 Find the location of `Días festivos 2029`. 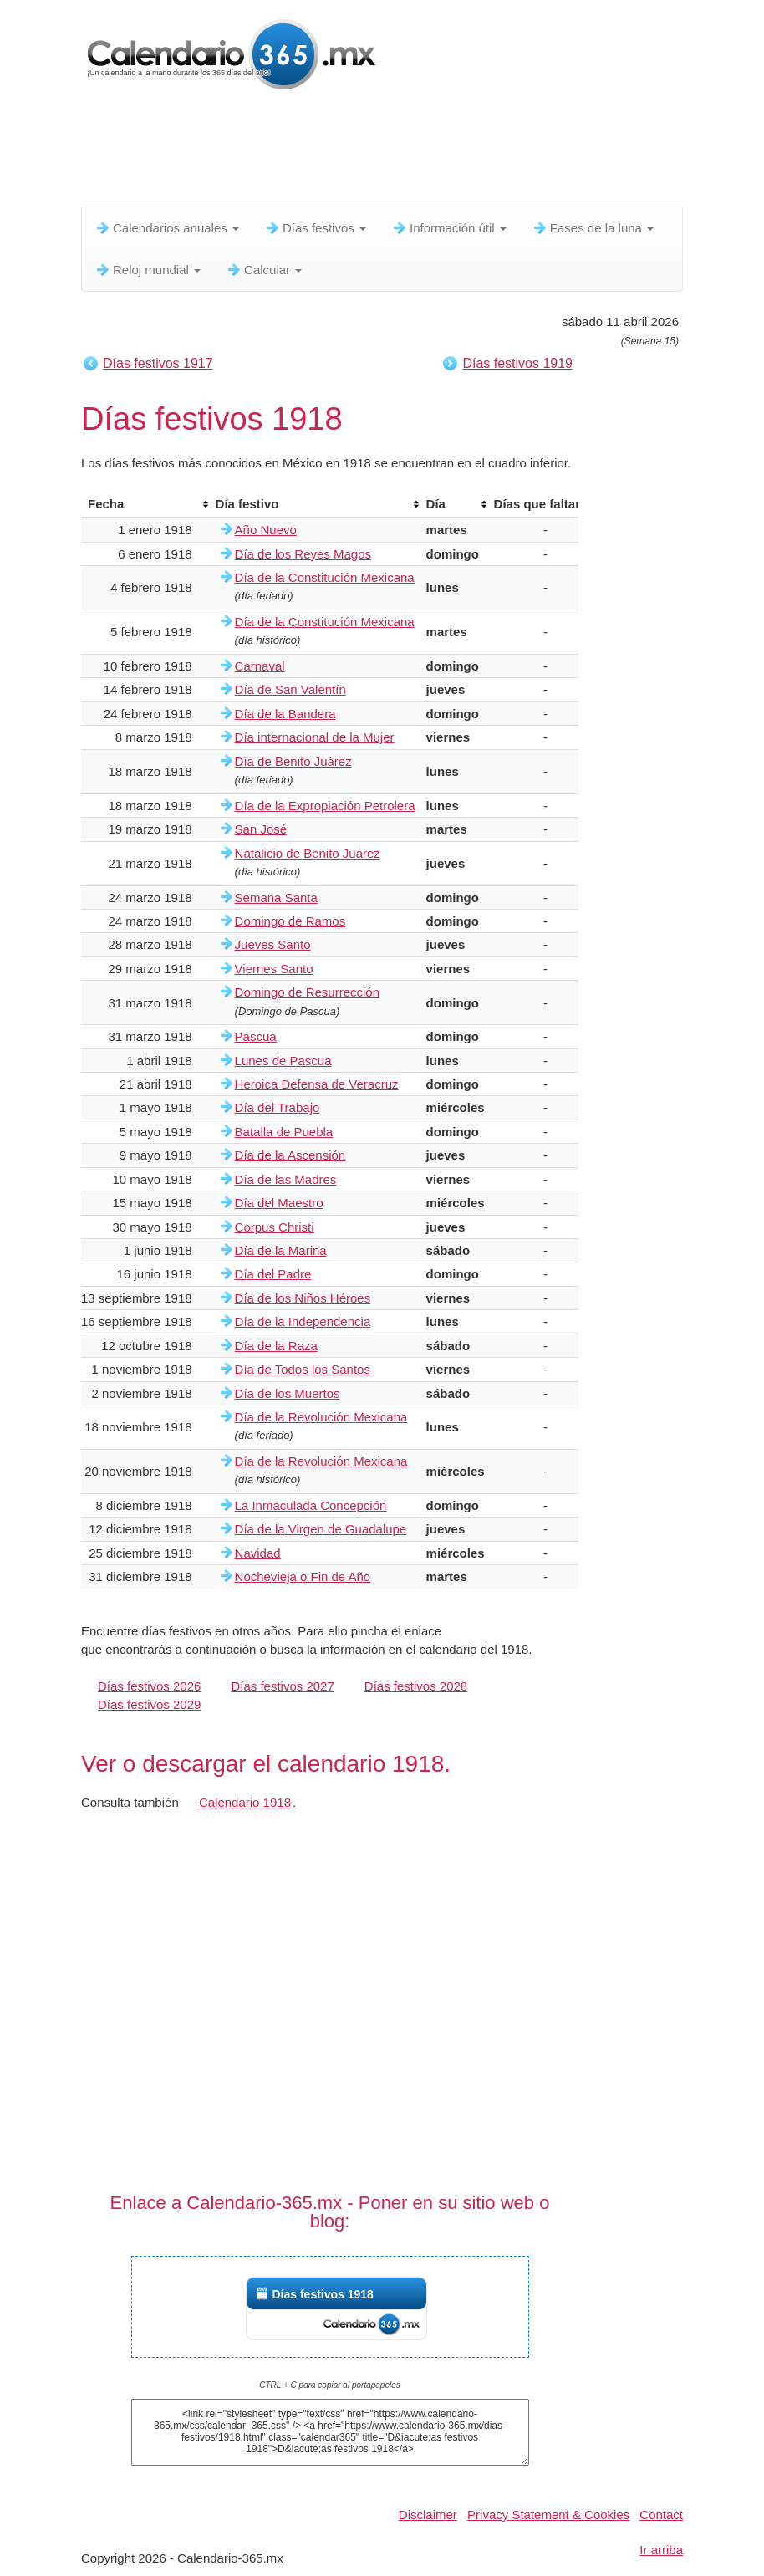

Días festivos 2029 is located at coordinates (149, 1704).